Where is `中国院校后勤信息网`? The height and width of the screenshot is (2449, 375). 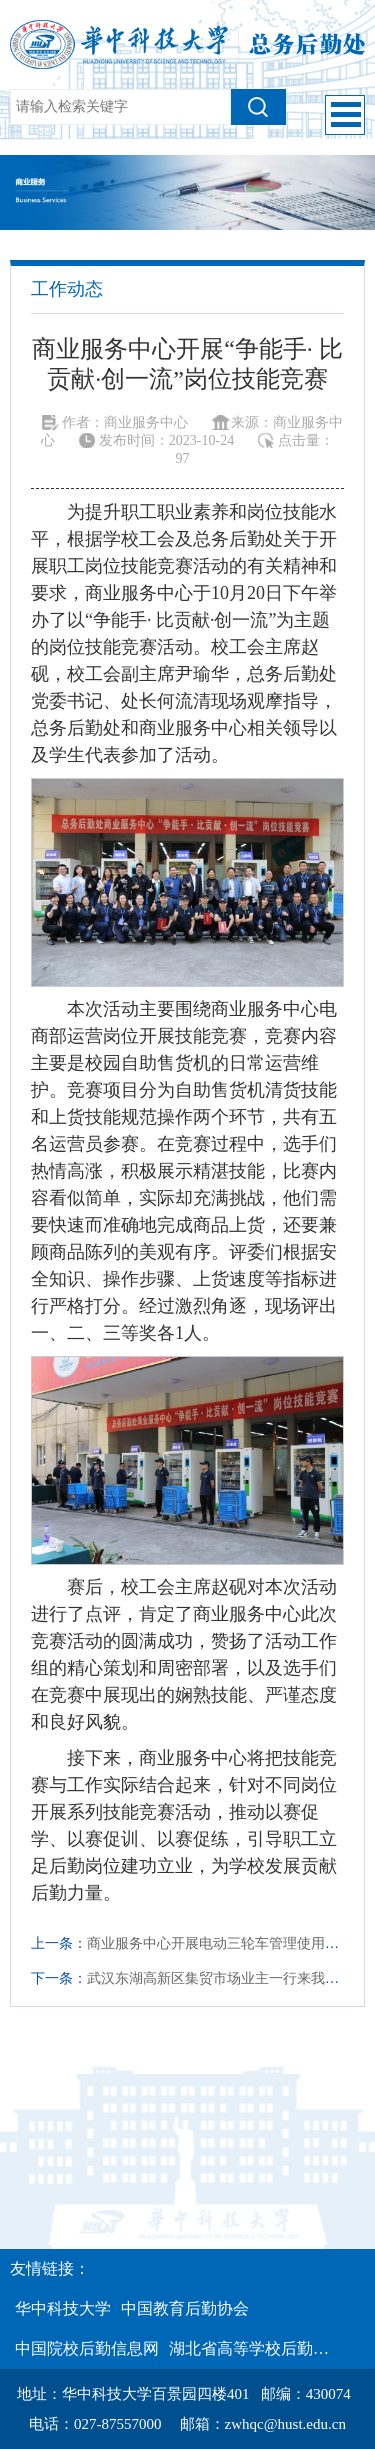
中国院校后勤信息网 is located at coordinates (87, 2348).